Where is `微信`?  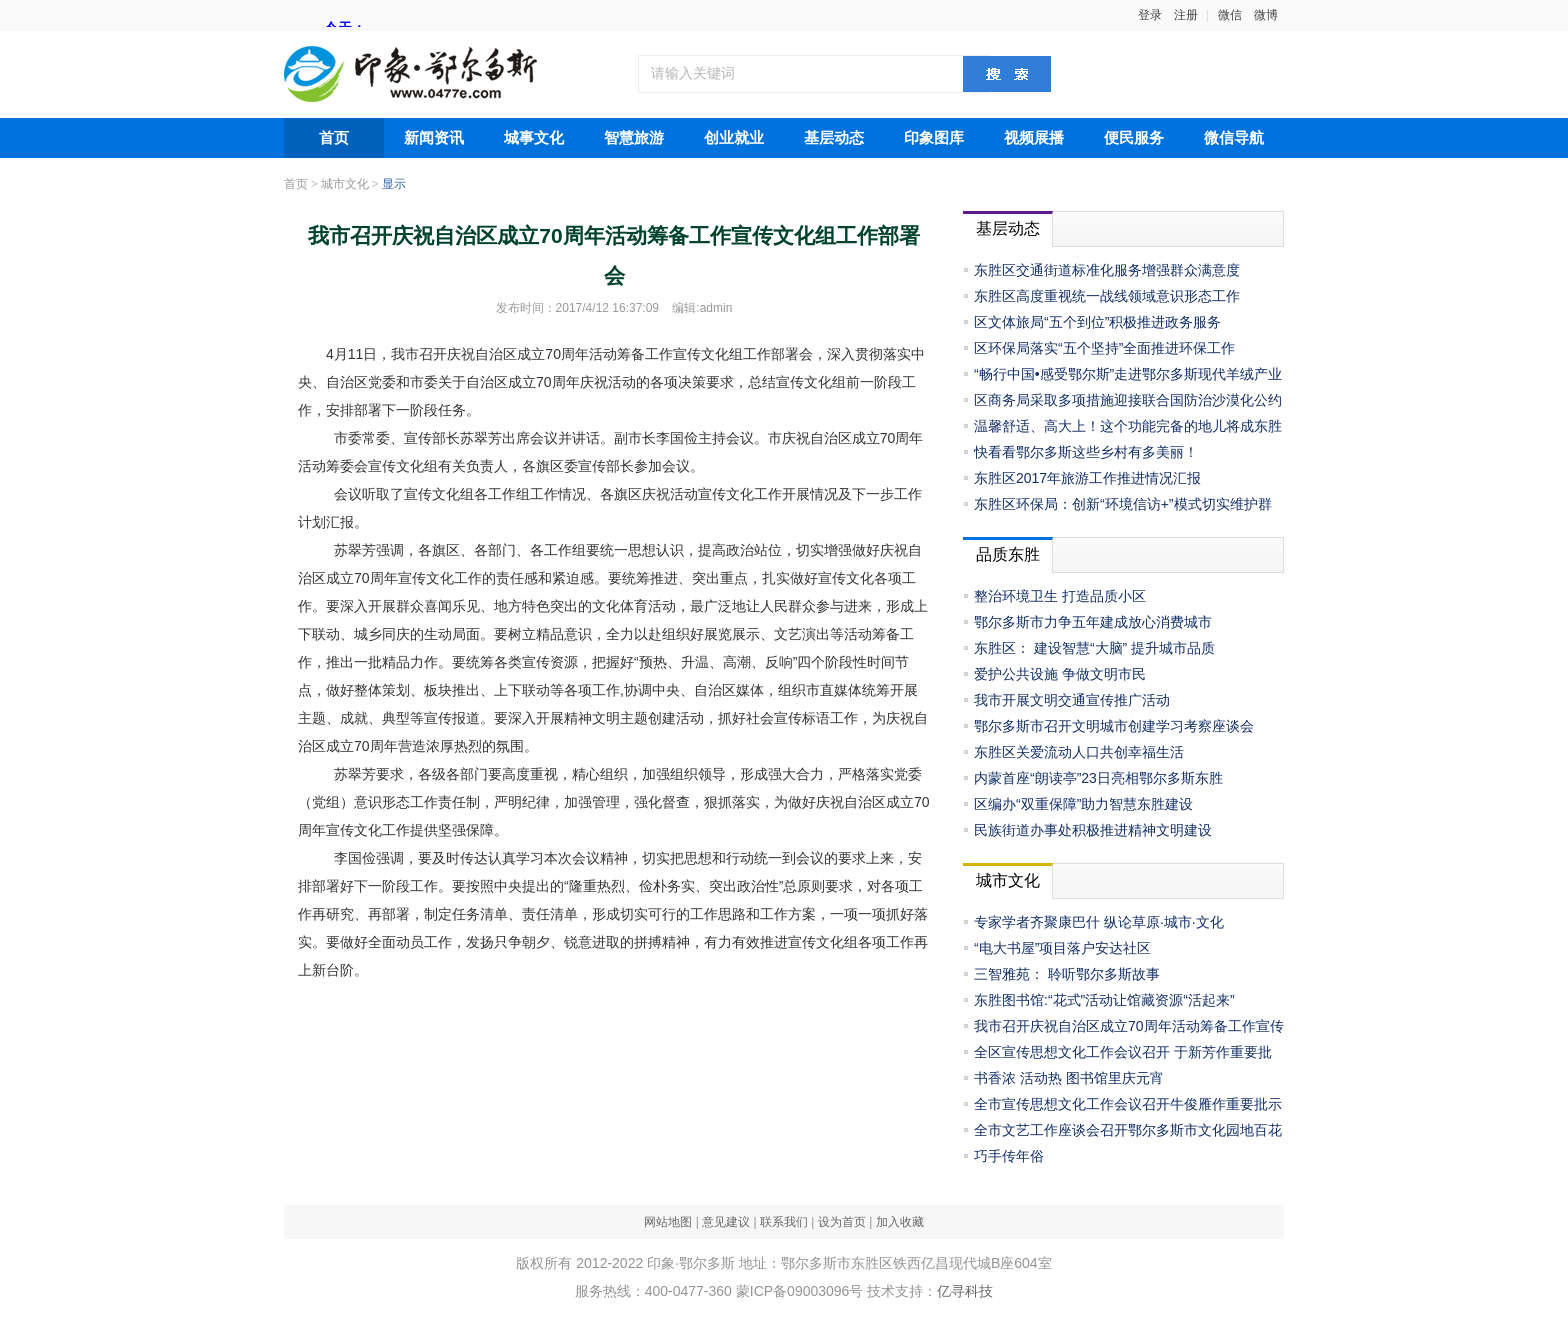 微信 is located at coordinates (1230, 15).